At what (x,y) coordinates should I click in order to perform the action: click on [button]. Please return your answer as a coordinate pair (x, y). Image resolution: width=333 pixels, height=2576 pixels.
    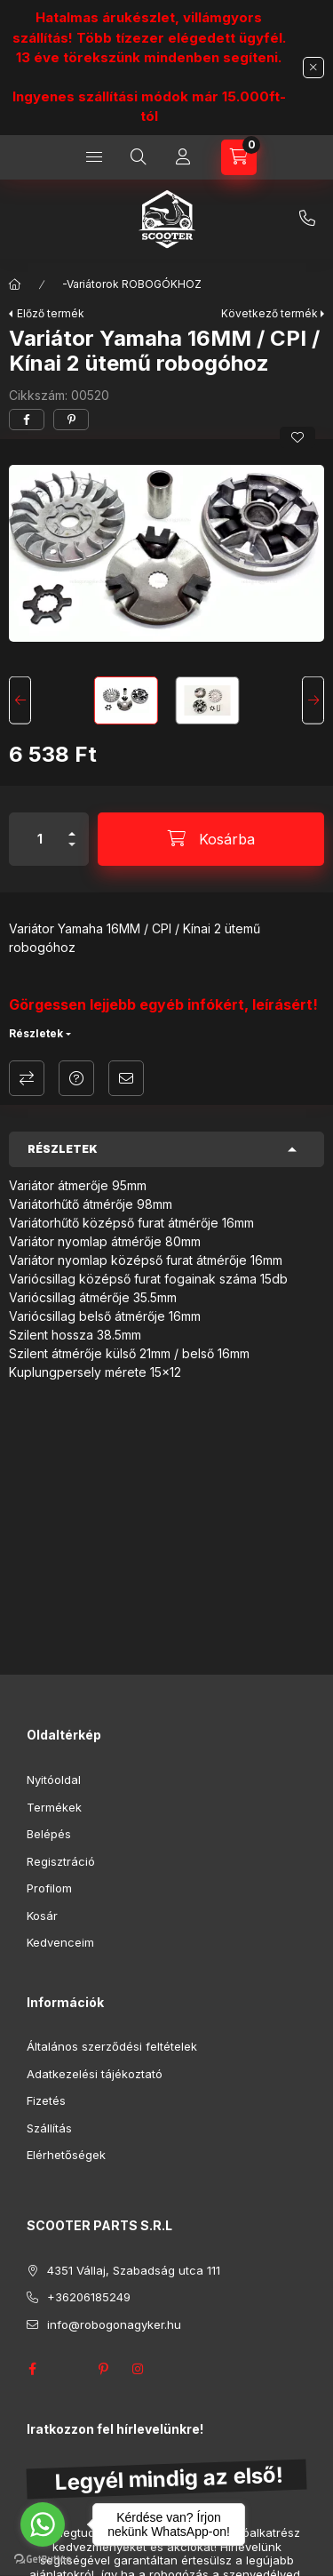
    Looking at the image, I should click on (166, 553).